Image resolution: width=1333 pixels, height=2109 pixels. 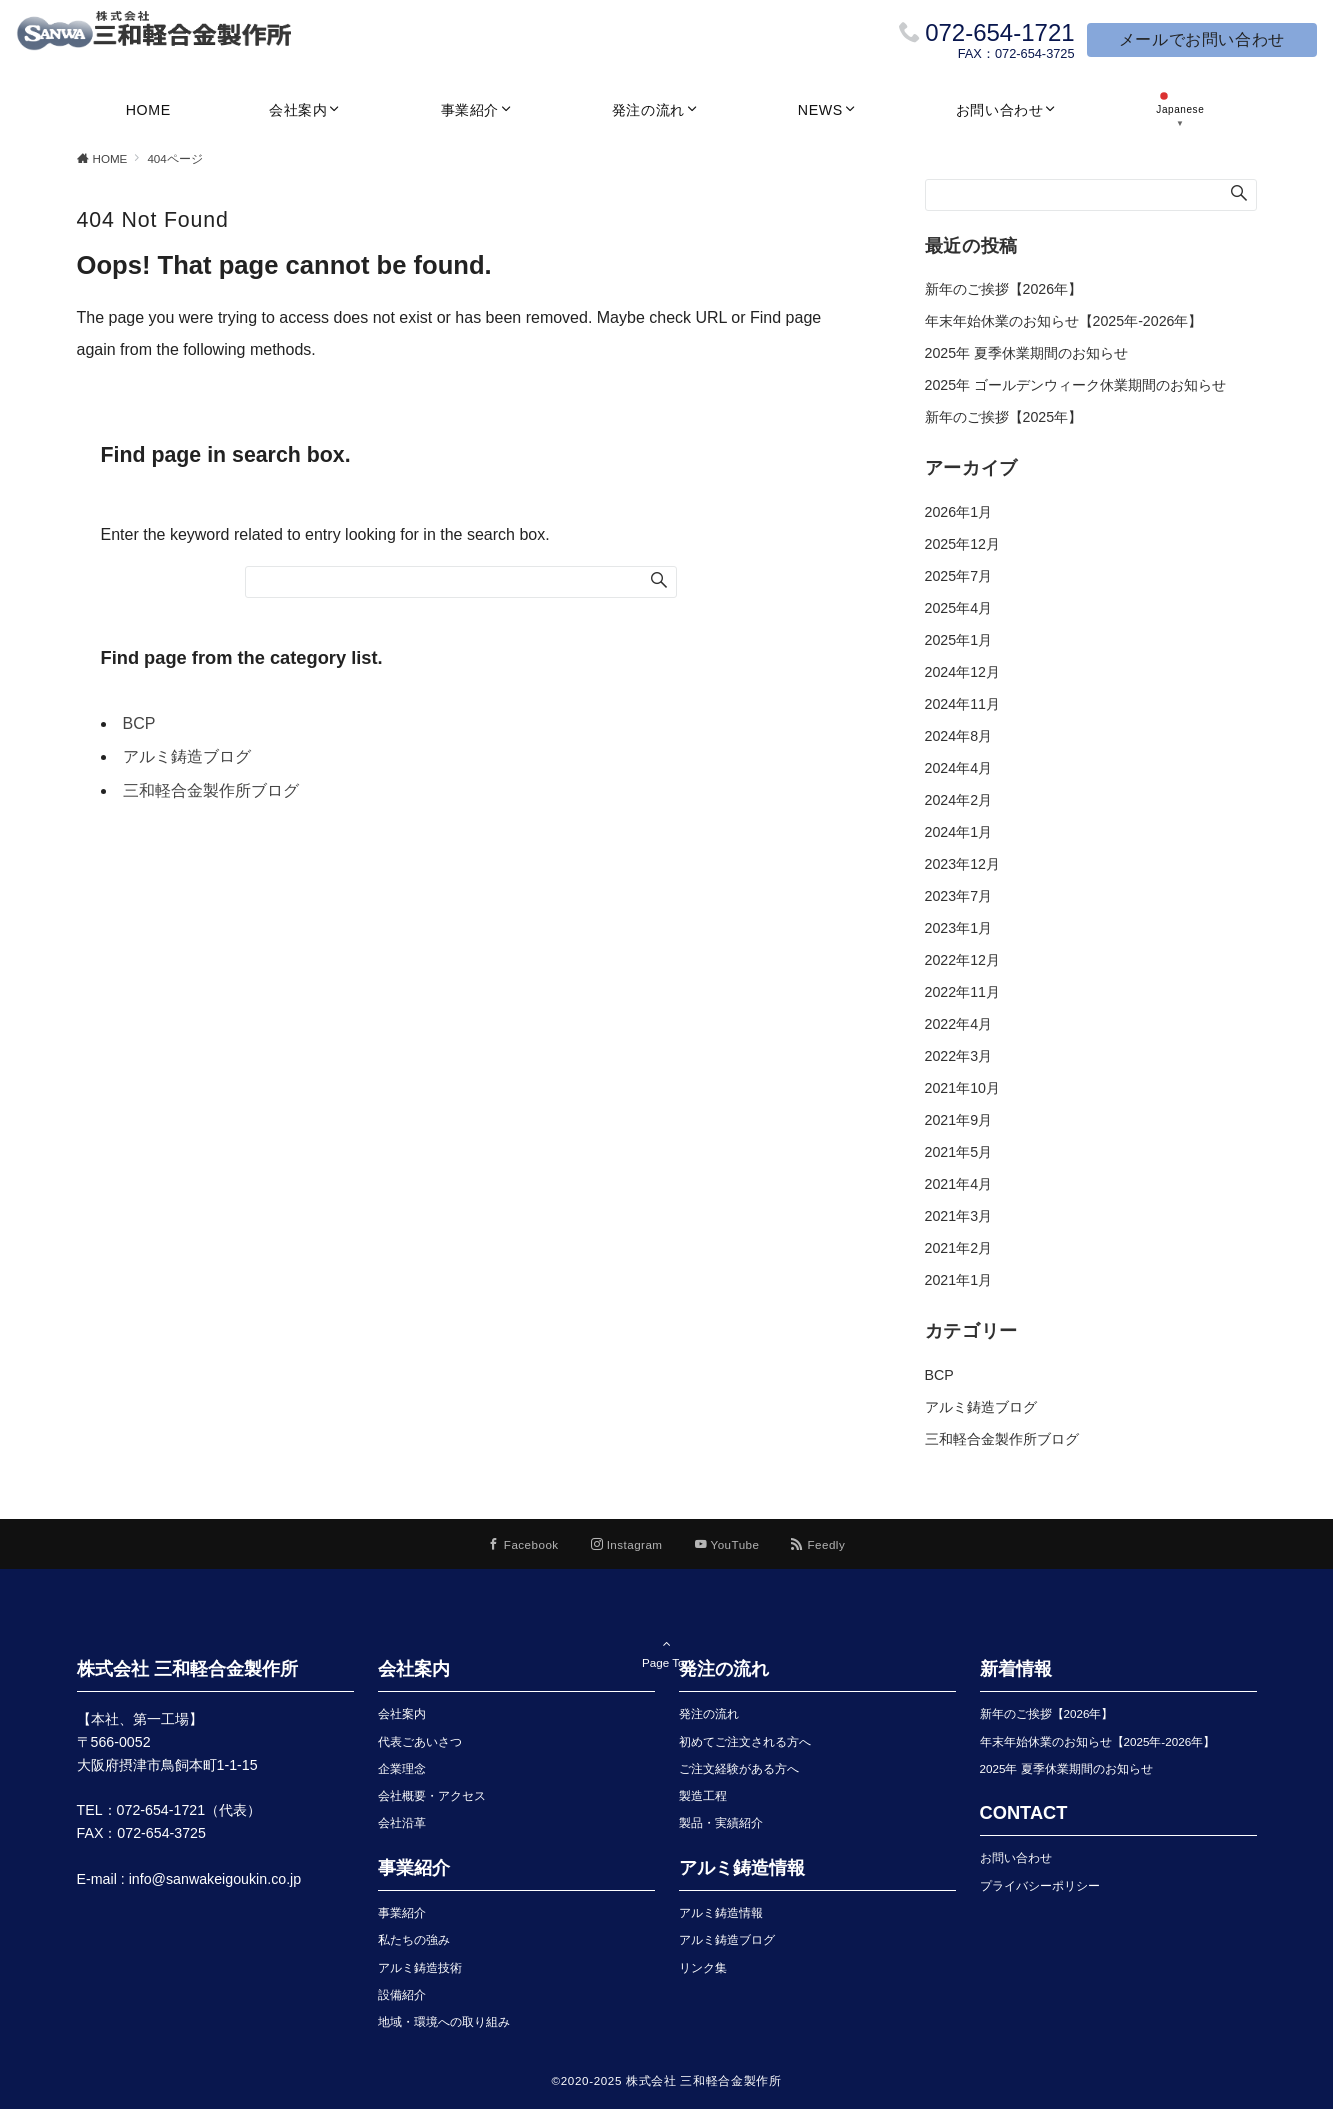 I want to click on 2021年9月, so click(x=959, y=1120).